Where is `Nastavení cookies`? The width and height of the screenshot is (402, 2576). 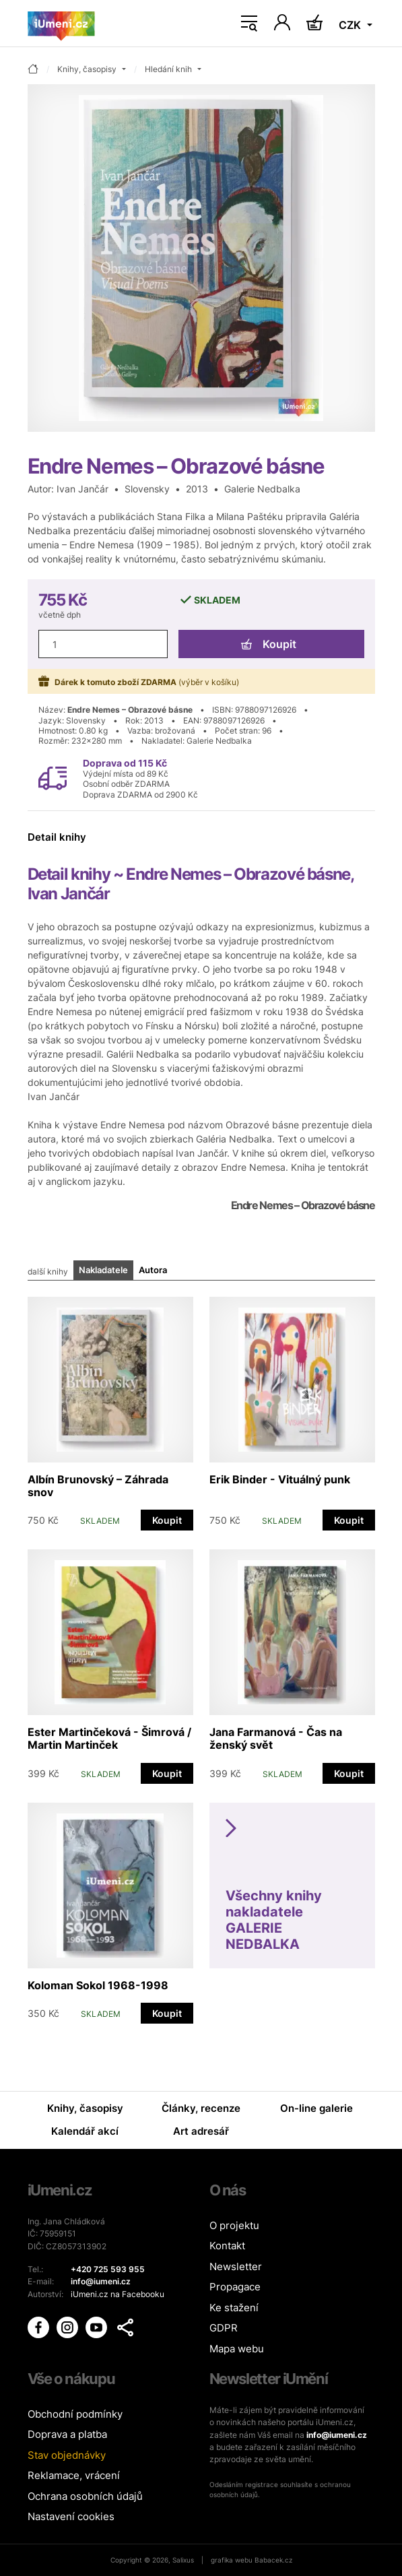
Nastavení cookies is located at coordinates (71, 2516).